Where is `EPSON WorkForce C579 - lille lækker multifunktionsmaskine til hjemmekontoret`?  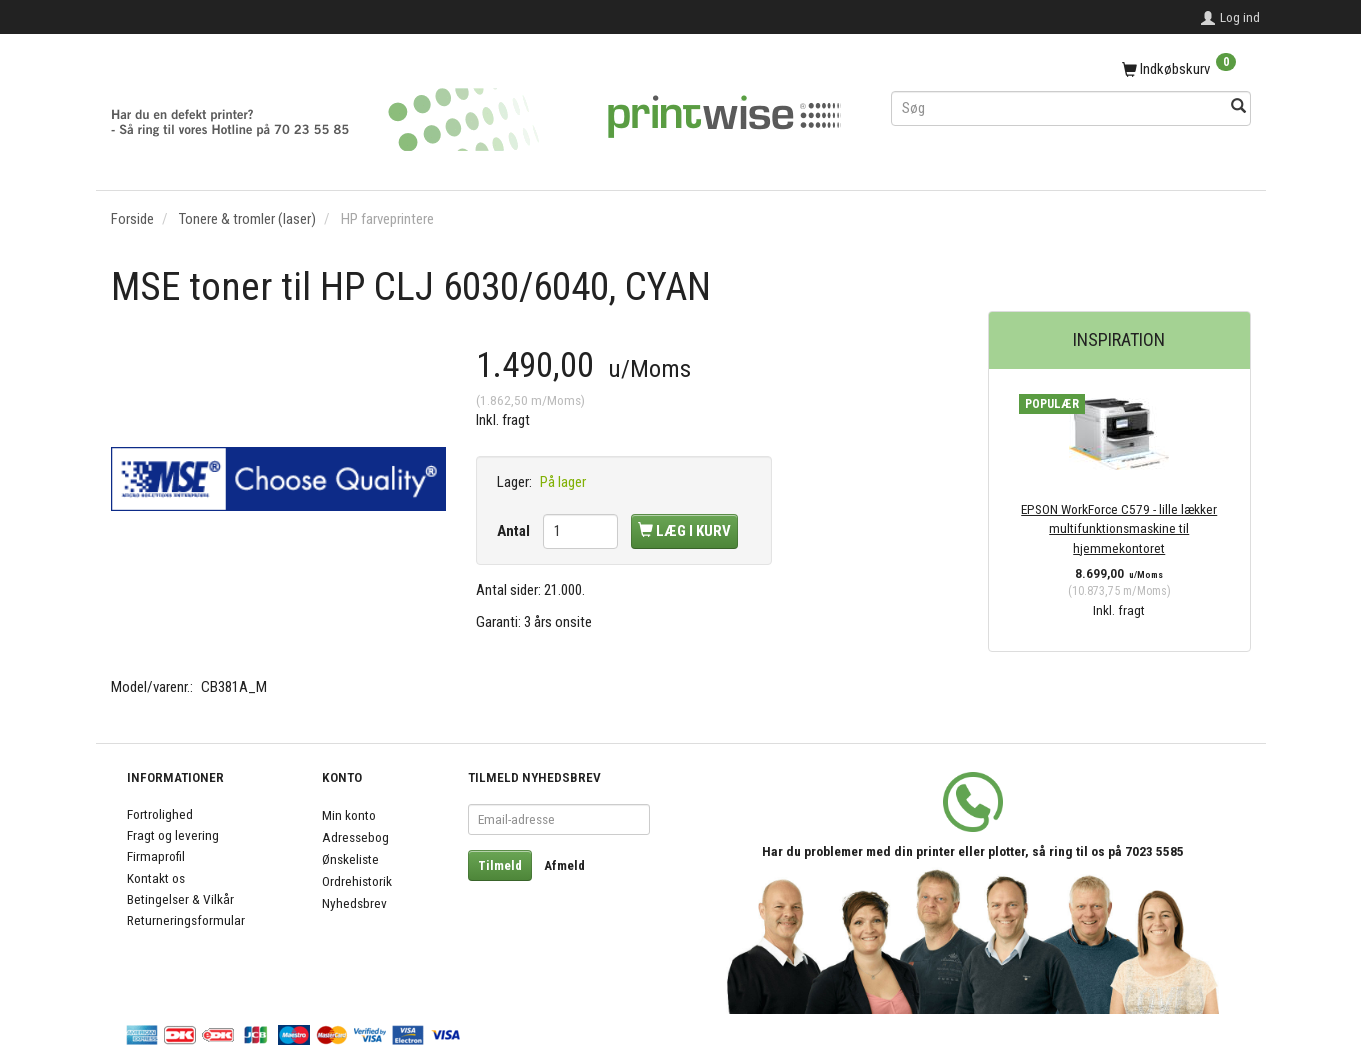
EPSON WorkForce C579 - lille lækker multifunktionsmaskine til hjemmekontoret is located at coordinates (1119, 528).